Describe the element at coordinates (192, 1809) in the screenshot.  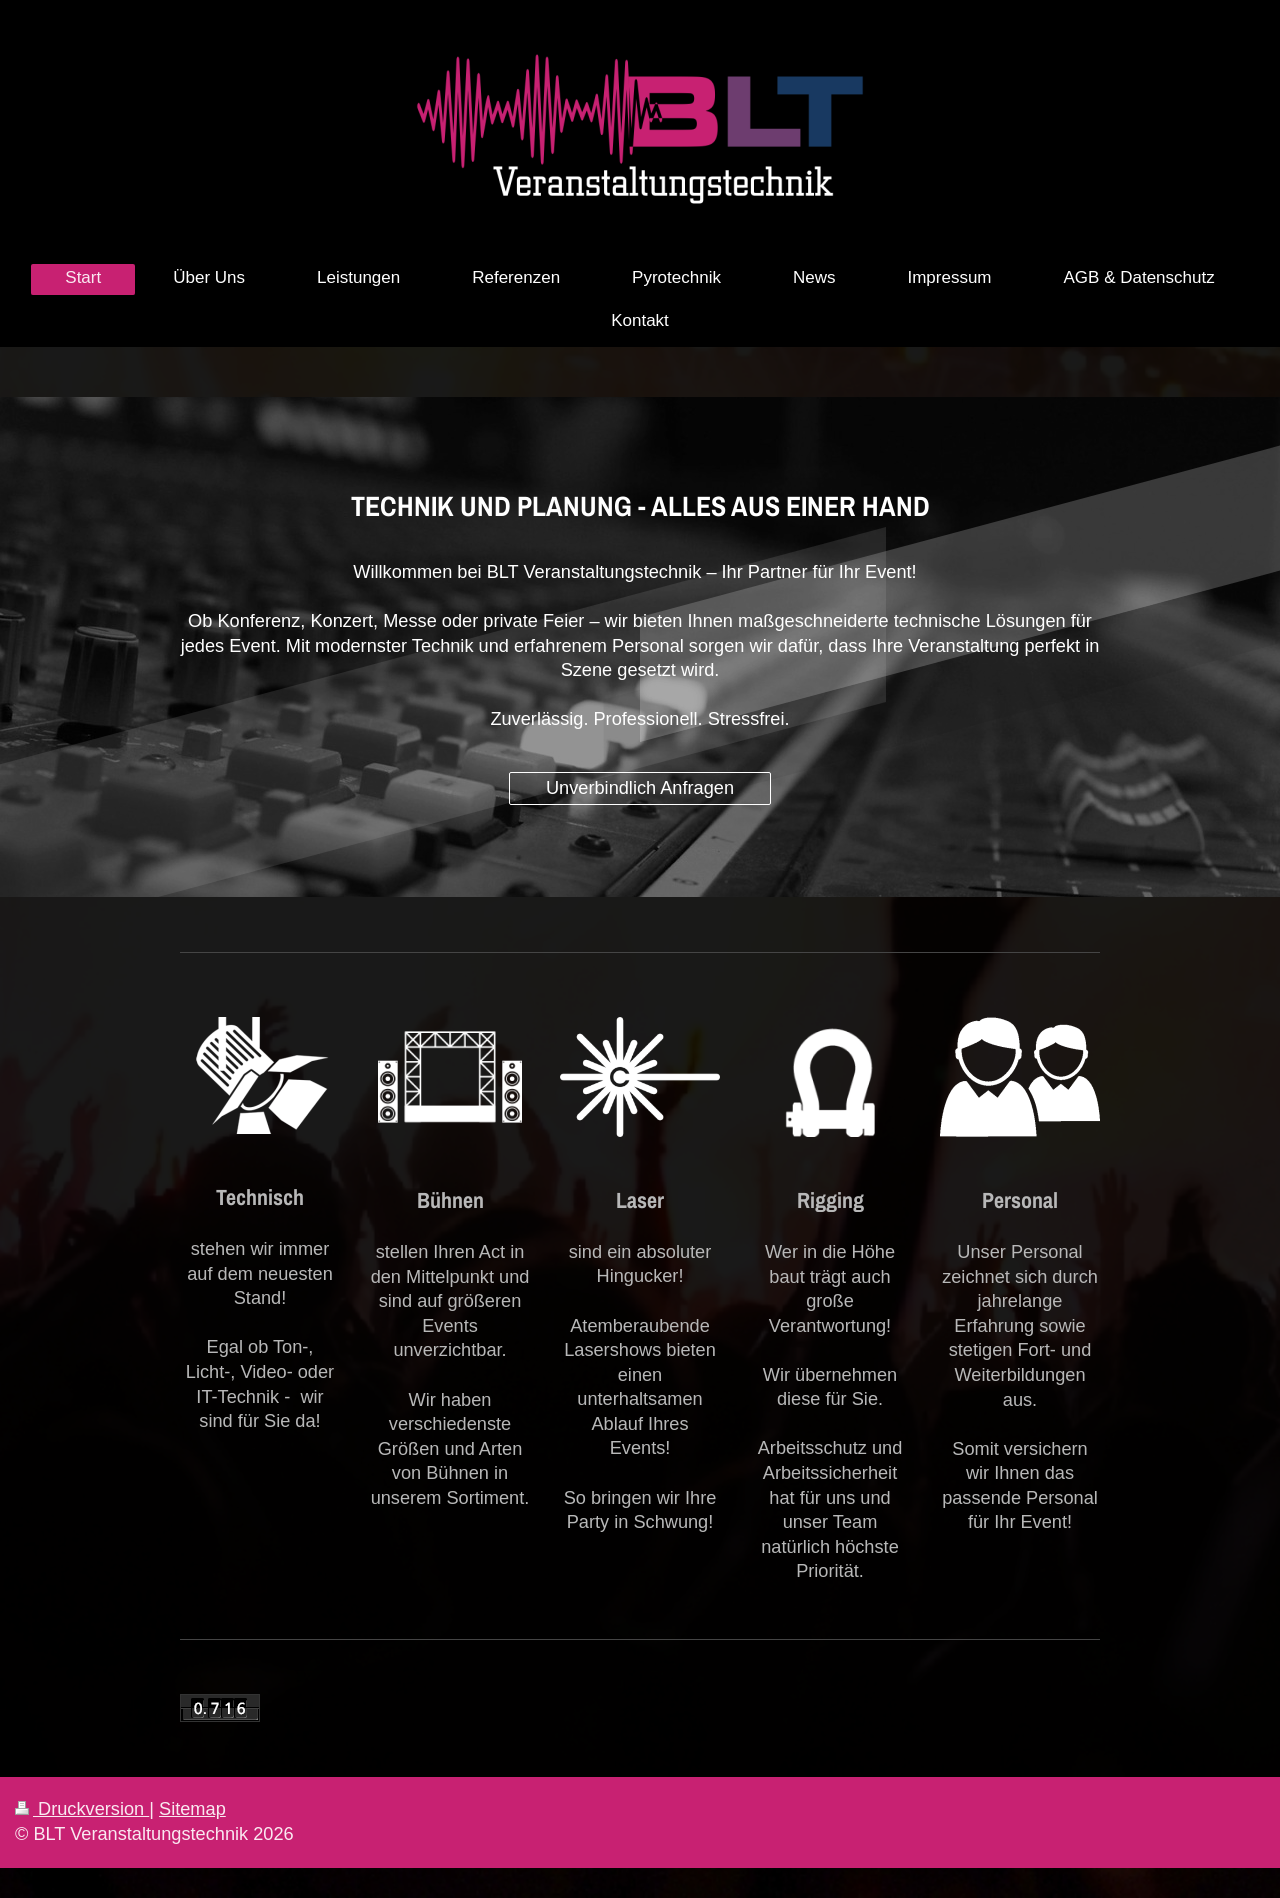
I see `Sitemap` at that location.